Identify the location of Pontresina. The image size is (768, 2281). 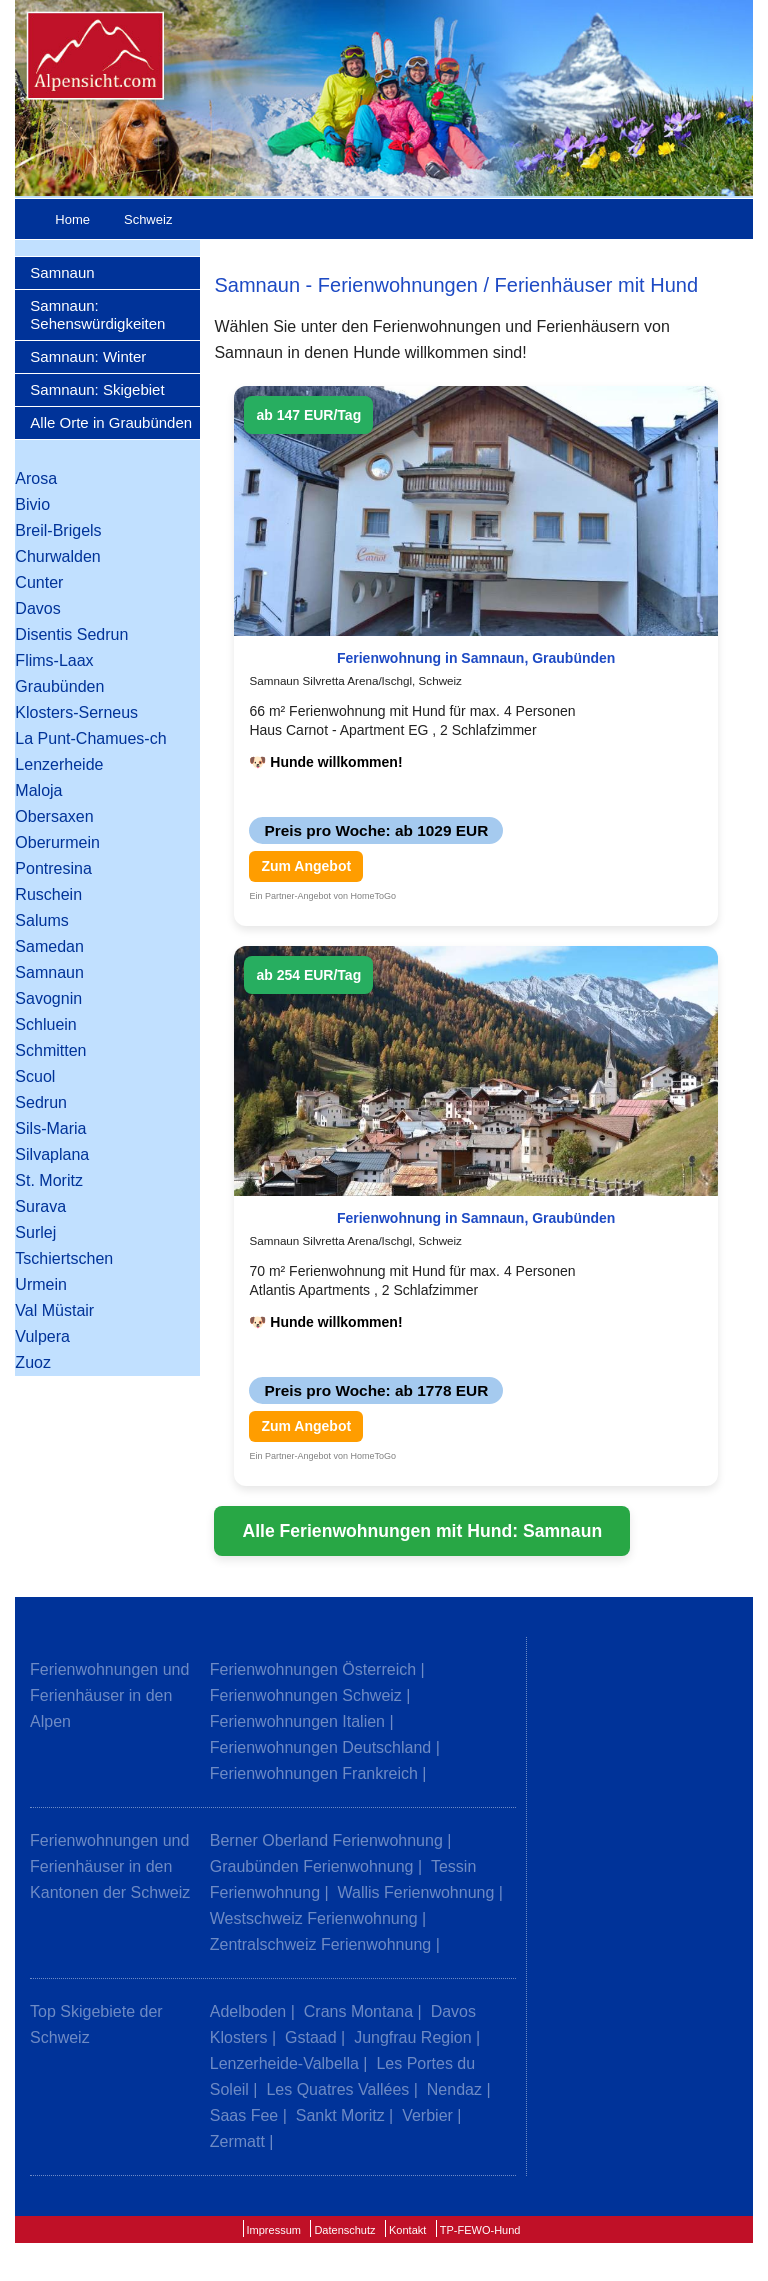
(53, 868).